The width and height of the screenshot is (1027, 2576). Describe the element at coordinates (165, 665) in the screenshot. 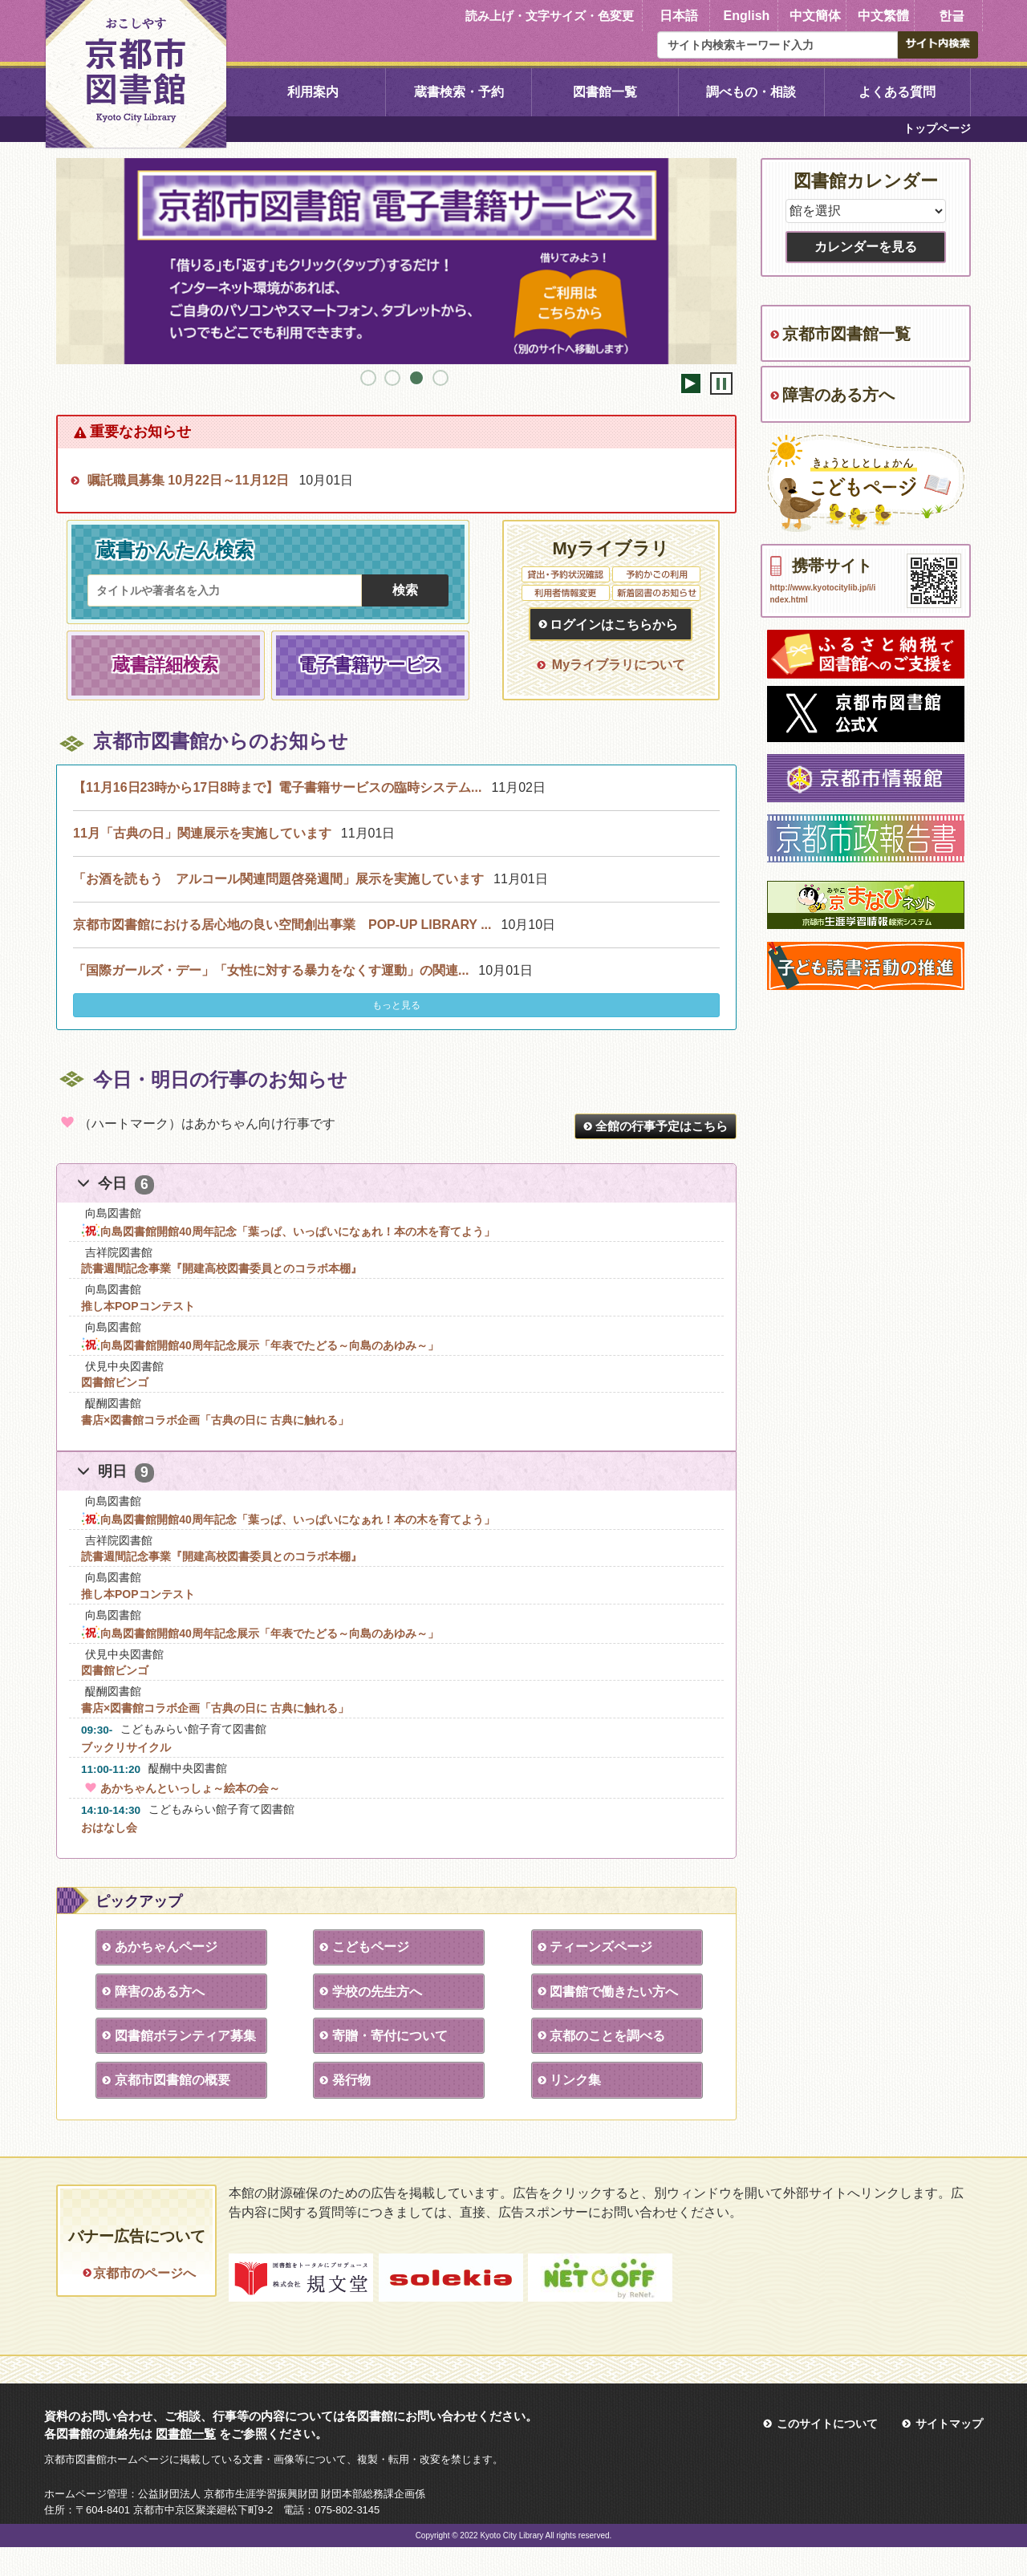

I see `蔵書詳細検索` at that location.